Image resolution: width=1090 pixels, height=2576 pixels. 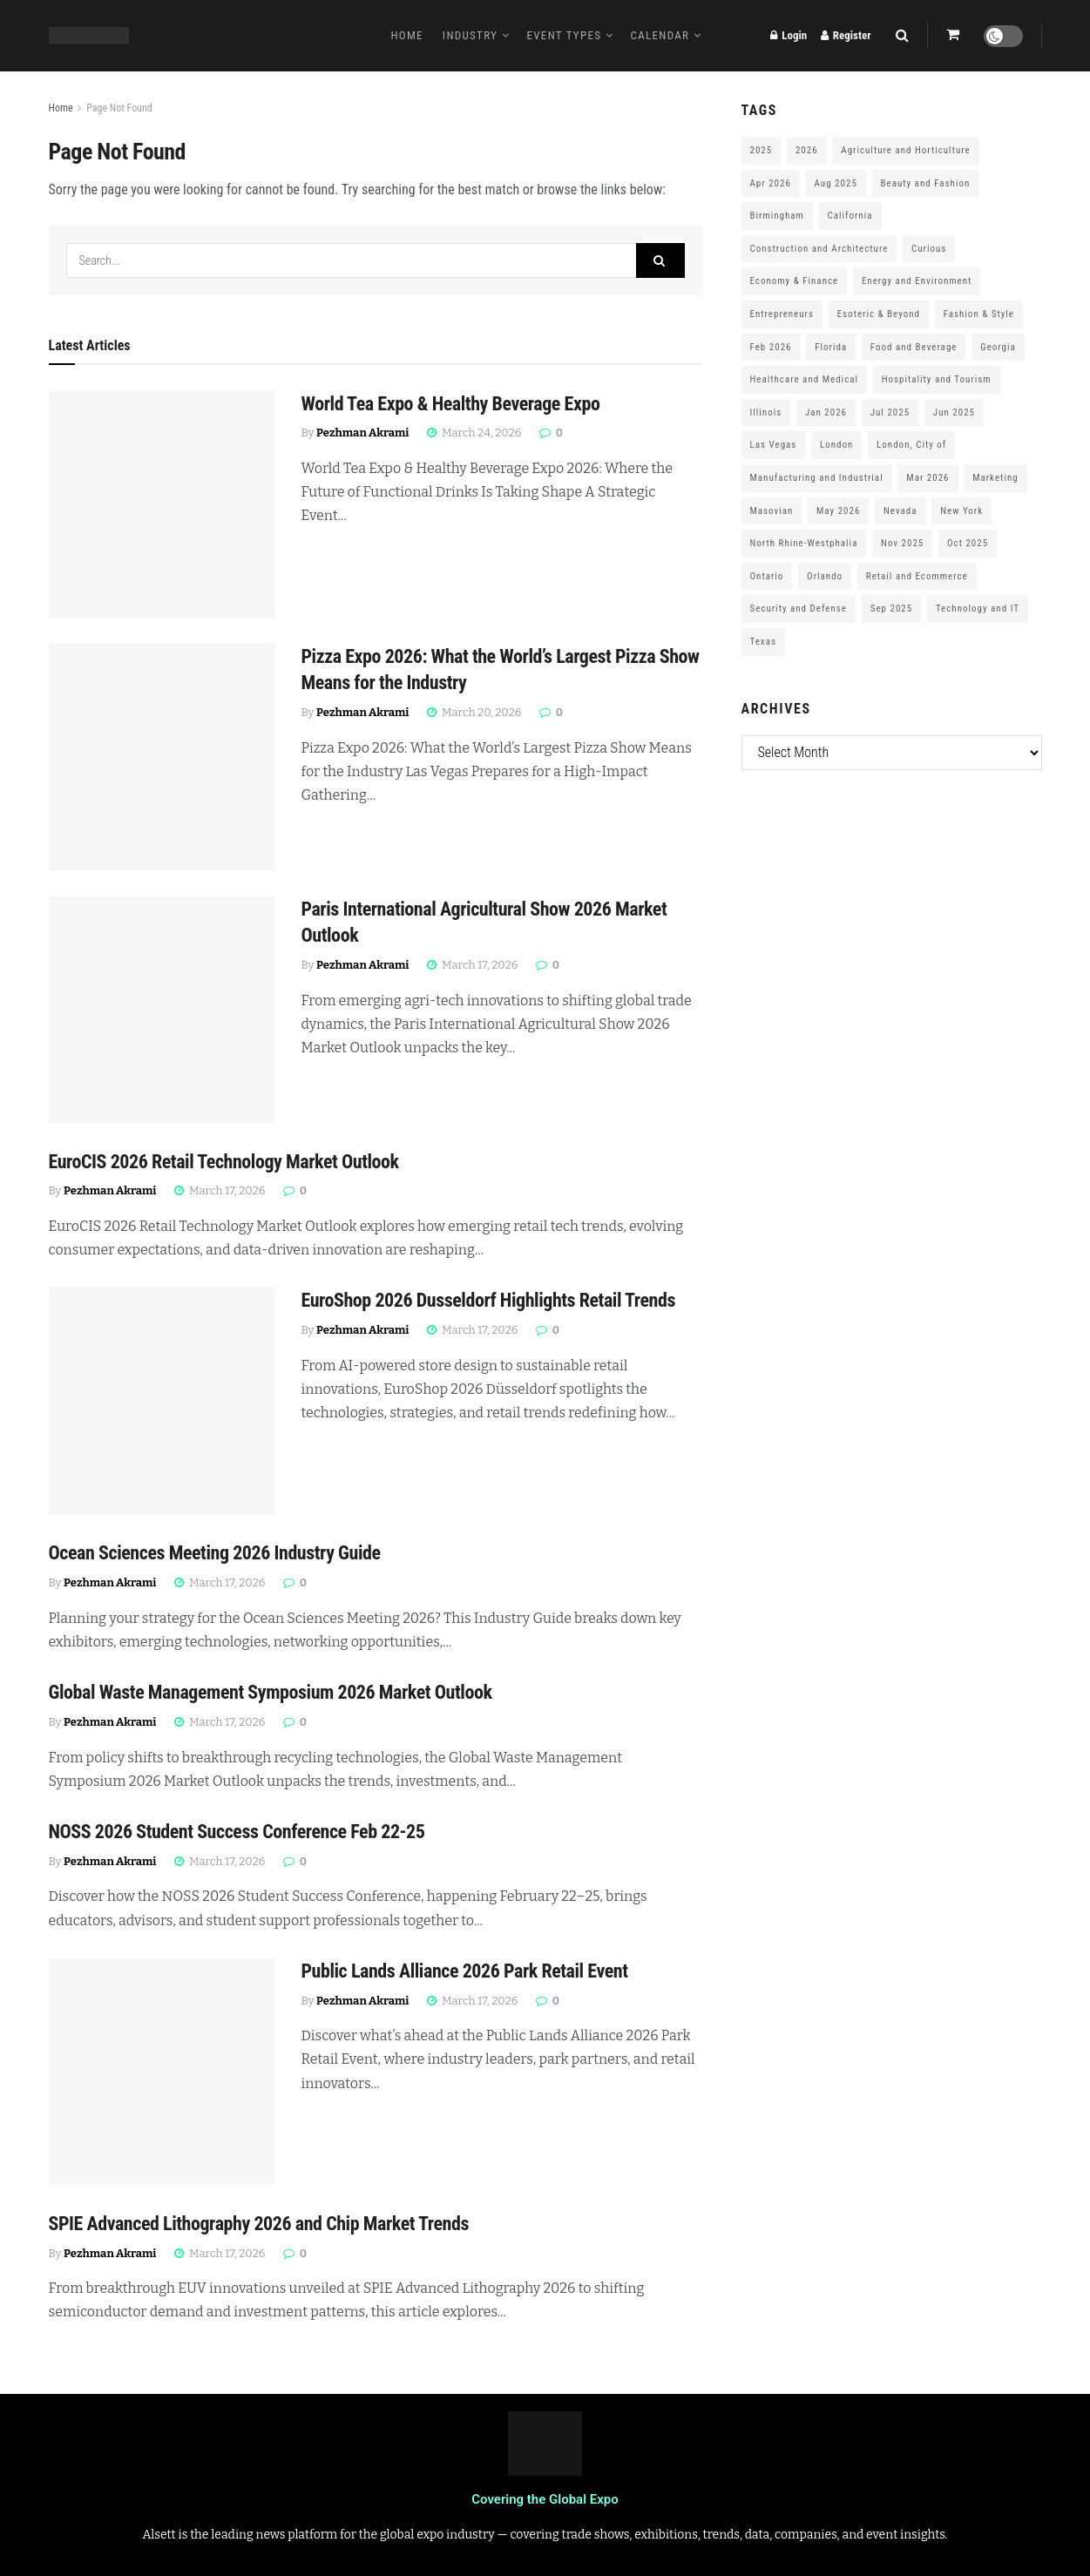 What do you see at coordinates (162, 504) in the screenshot?
I see `[Read article: World Tea Expo & Healthy Beverage Expo]` at bounding box center [162, 504].